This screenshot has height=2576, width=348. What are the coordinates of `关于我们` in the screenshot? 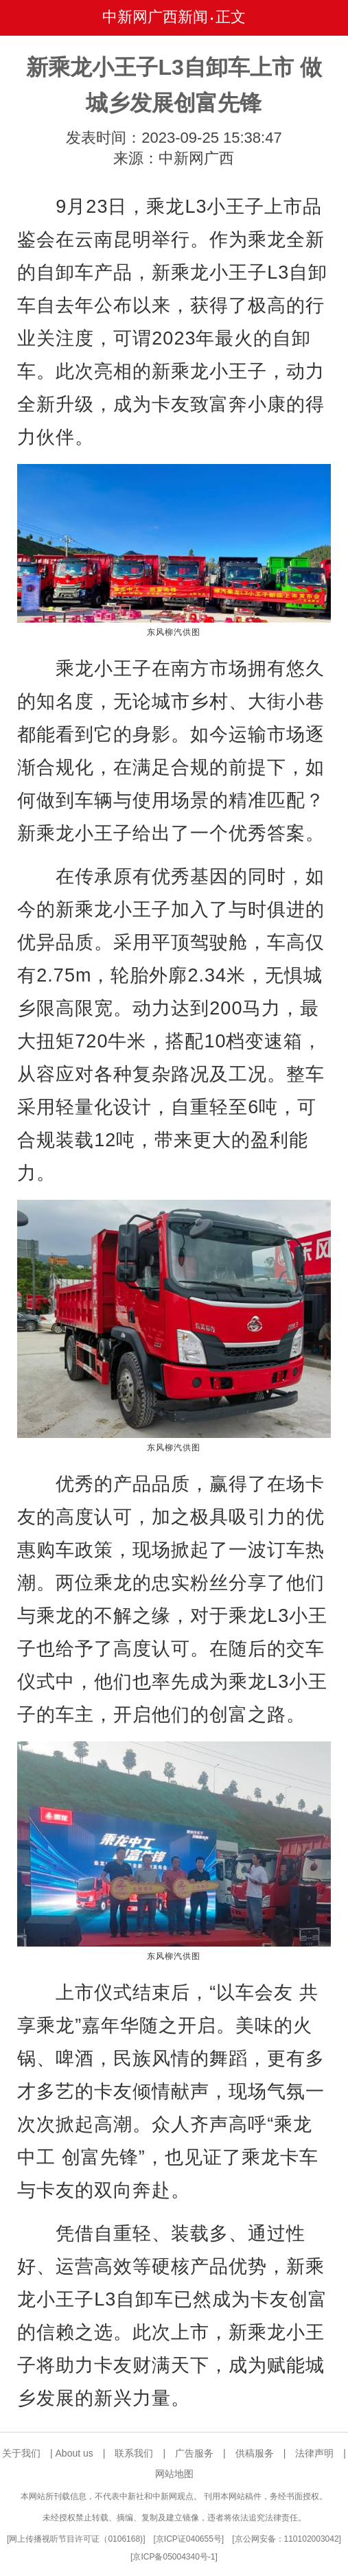 It's located at (21, 2453).